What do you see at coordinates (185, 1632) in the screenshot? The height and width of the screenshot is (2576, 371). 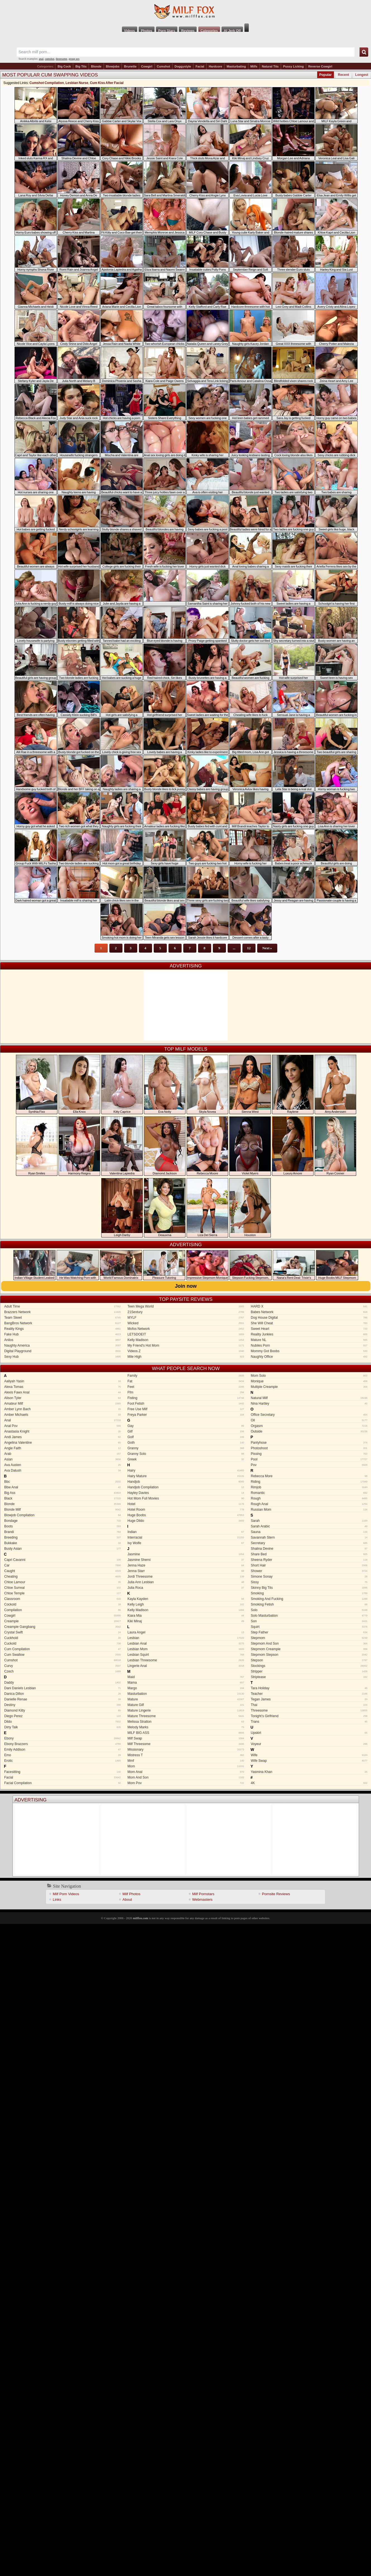 I see `Laura Angel` at bounding box center [185, 1632].